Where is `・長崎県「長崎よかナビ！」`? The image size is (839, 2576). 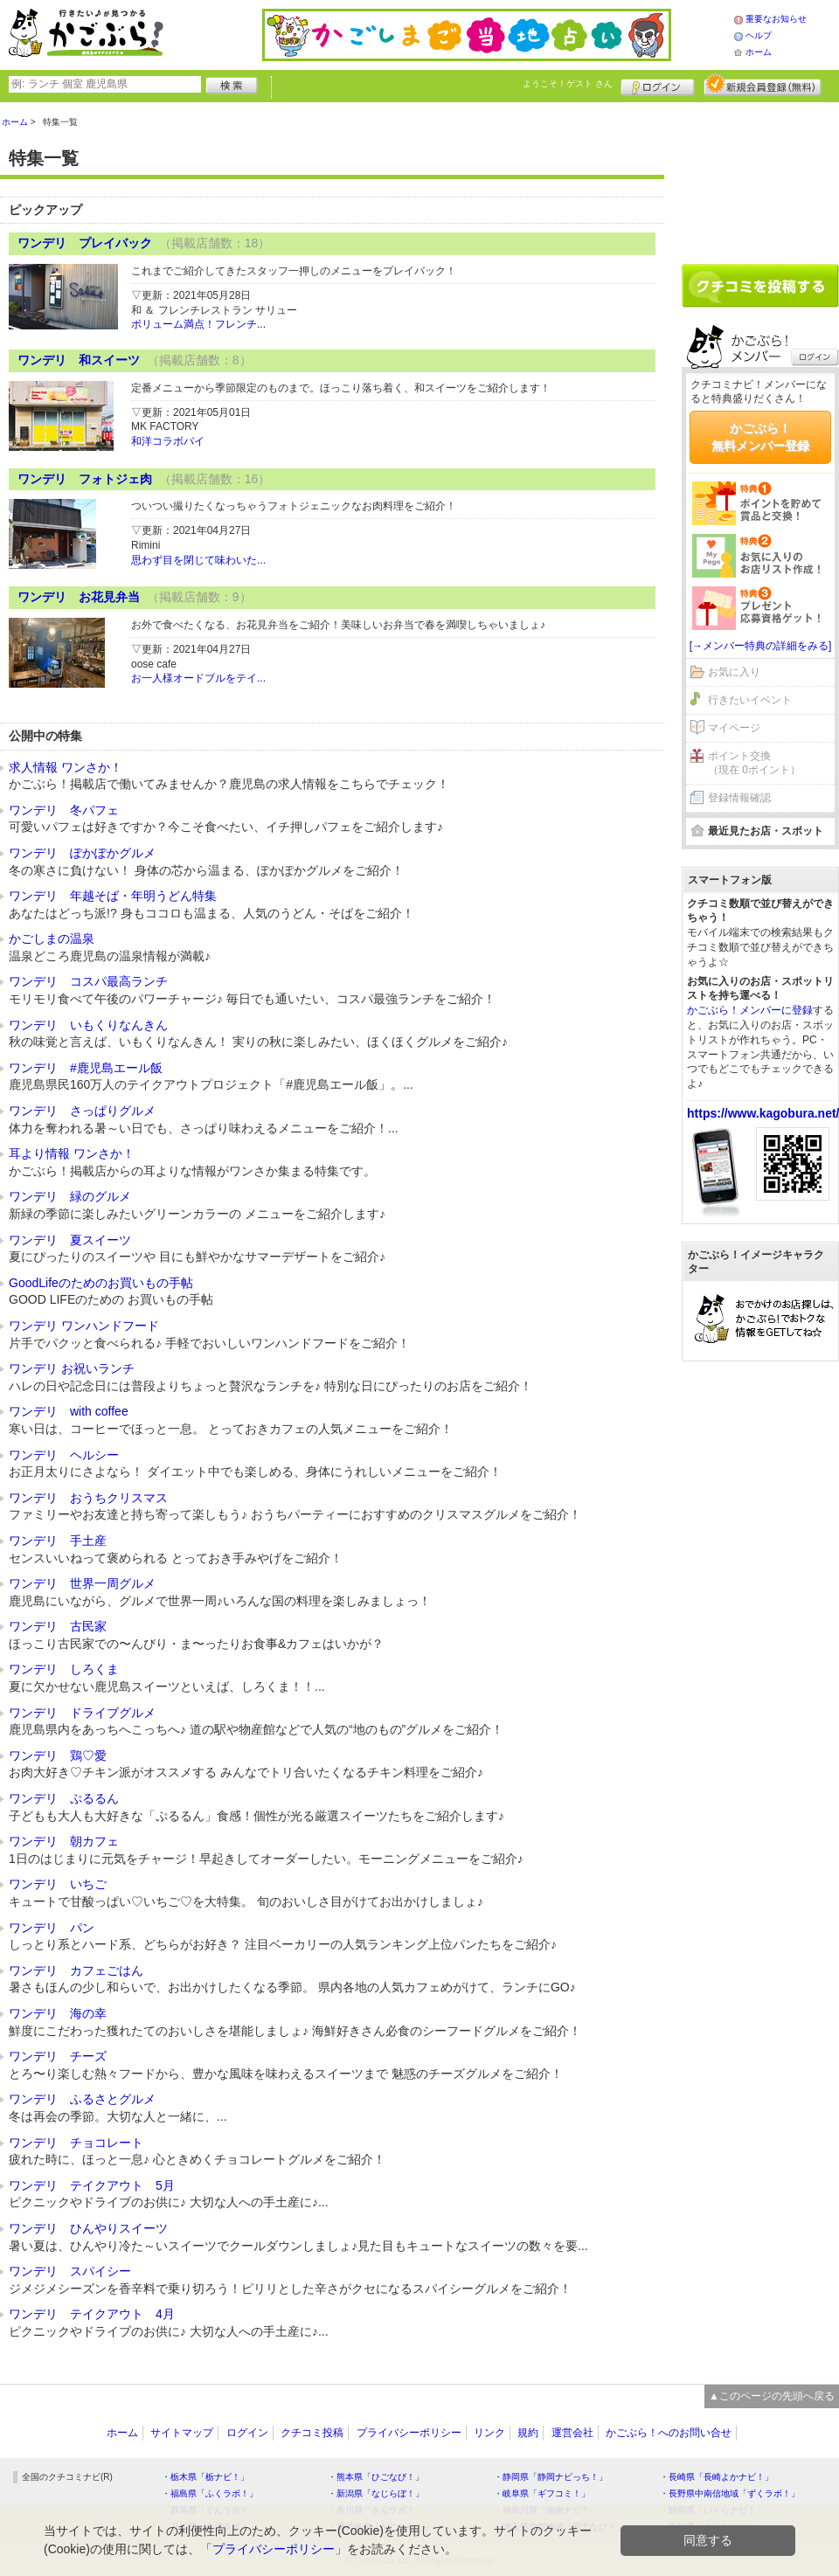 ・長崎県「長崎よかナビ！」 is located at coordinates (716, 2477).